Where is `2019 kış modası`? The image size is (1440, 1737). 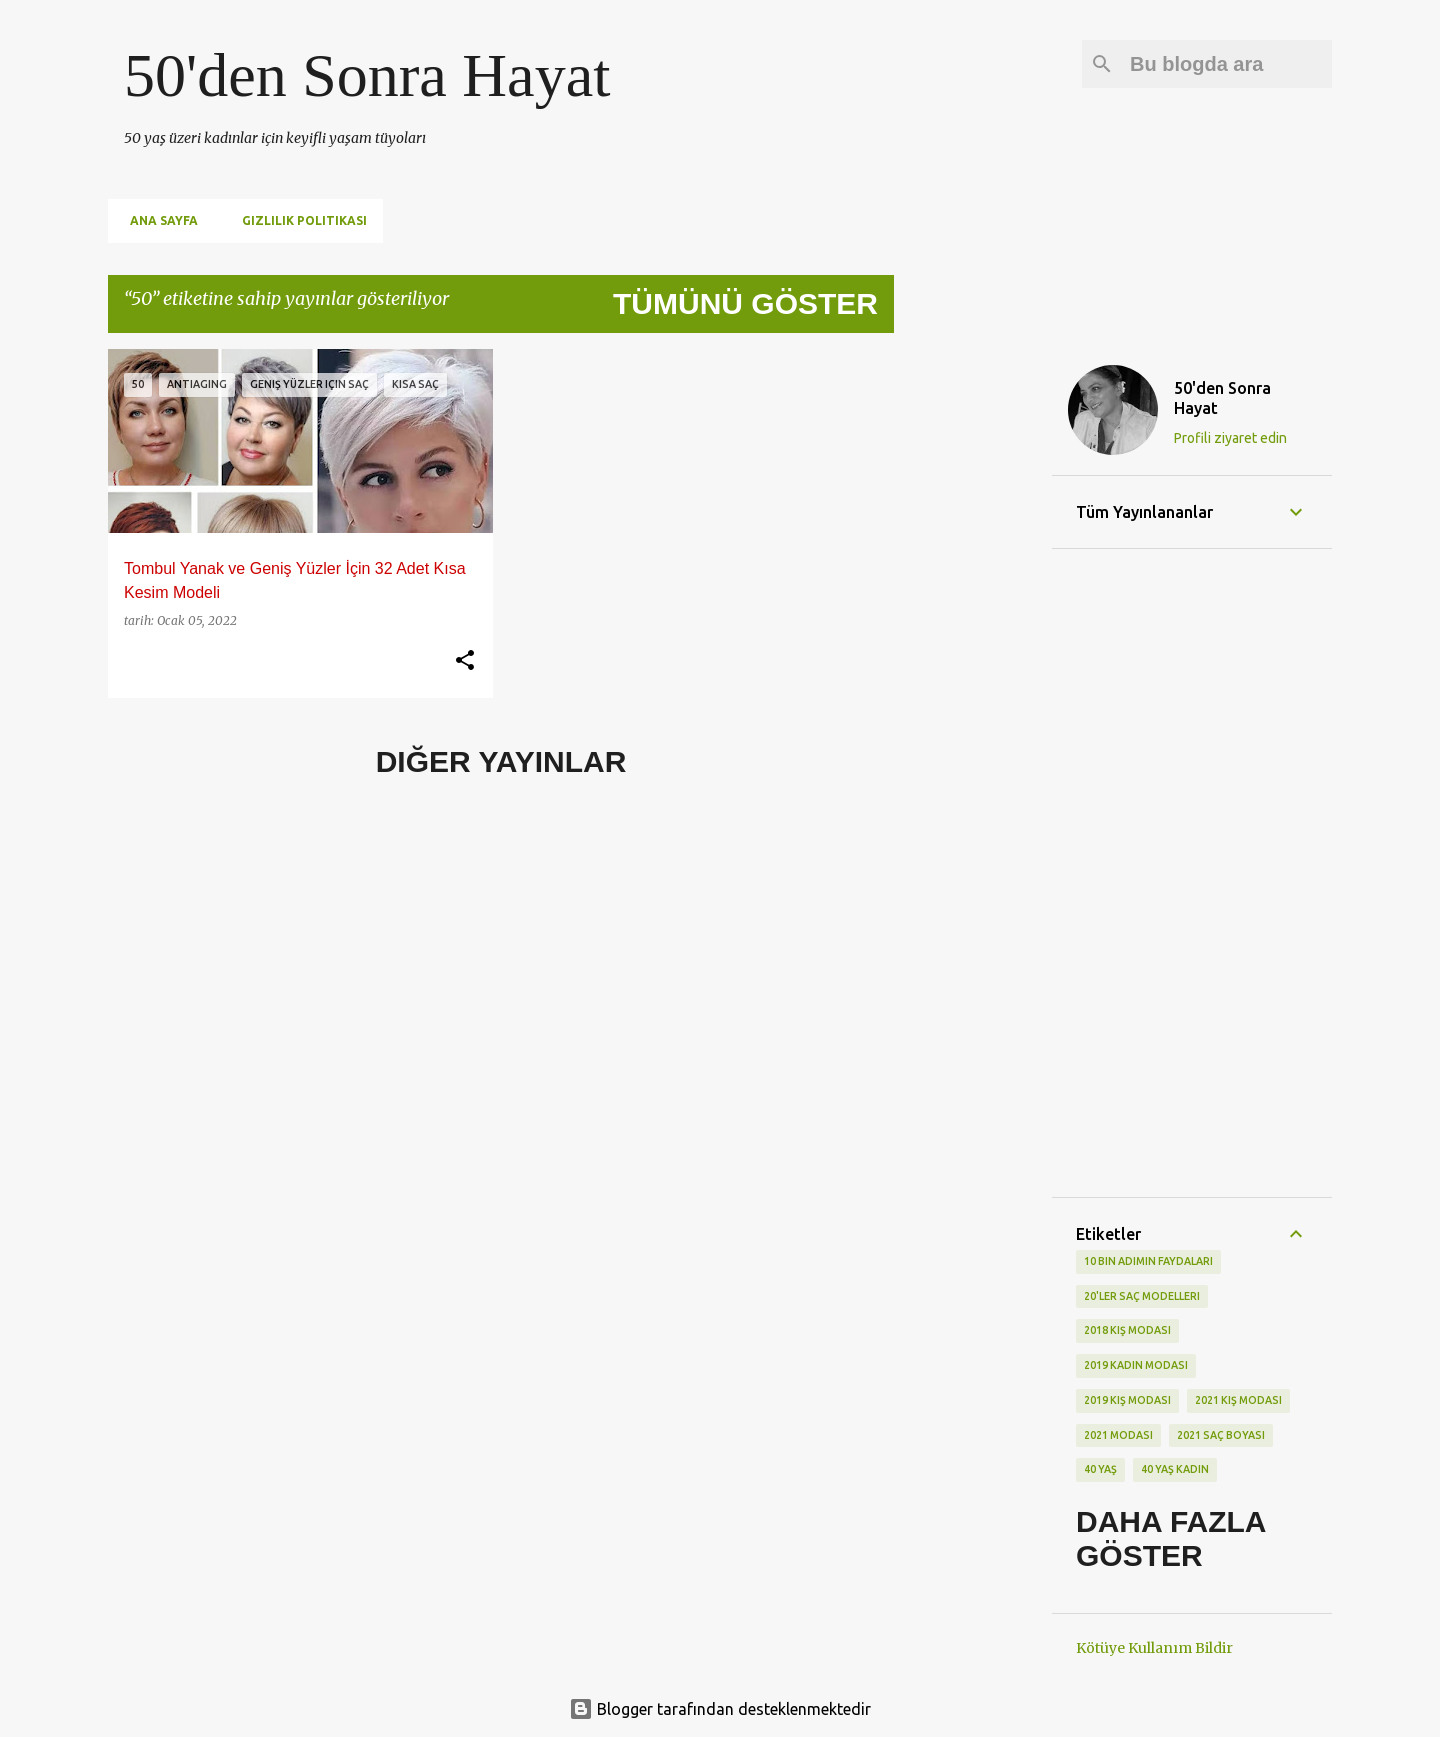
2019 kış modası is located at coordinates (1127, 1400).